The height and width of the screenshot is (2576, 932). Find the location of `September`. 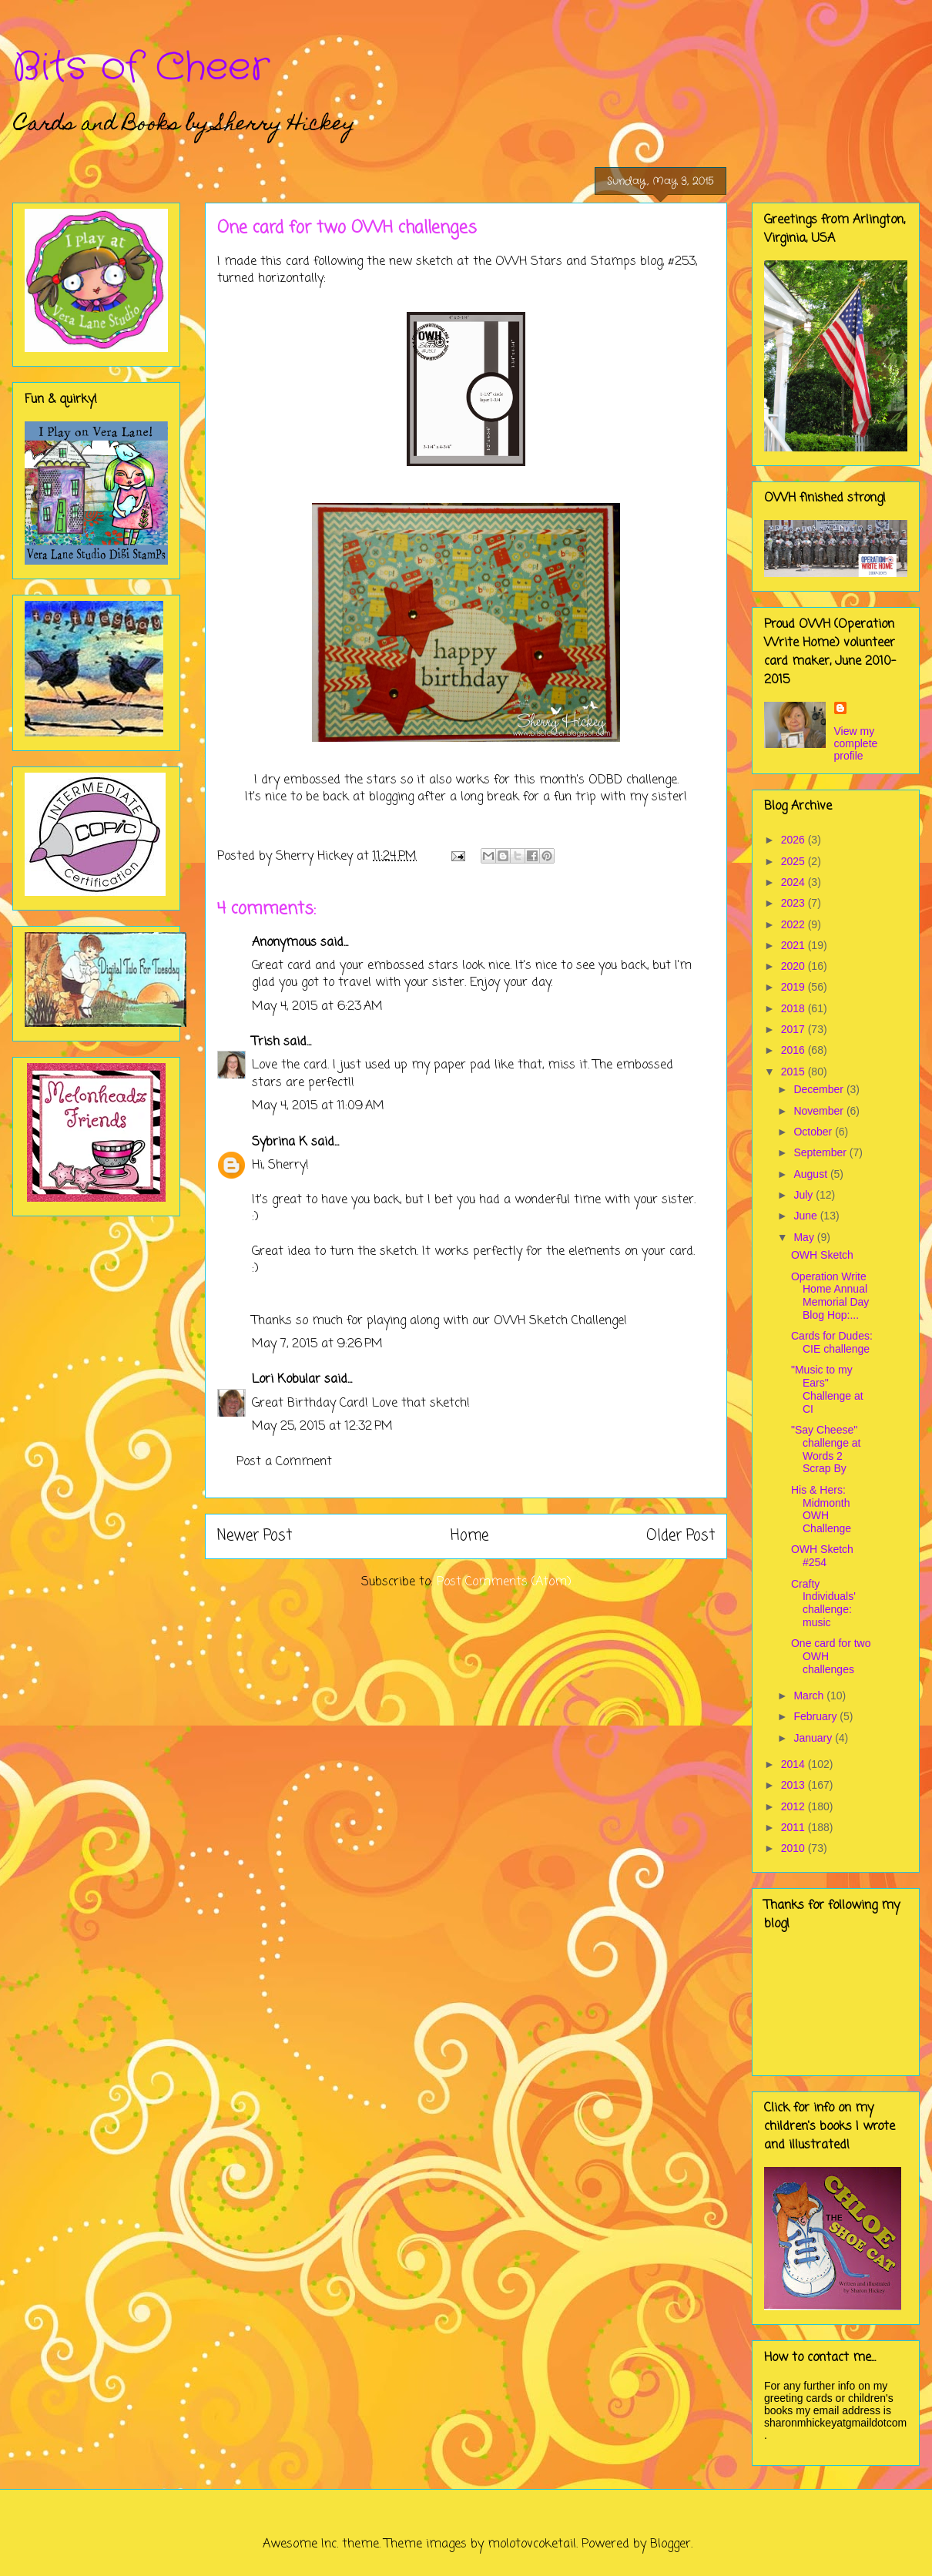

September is located at coordinates (821, 1152).